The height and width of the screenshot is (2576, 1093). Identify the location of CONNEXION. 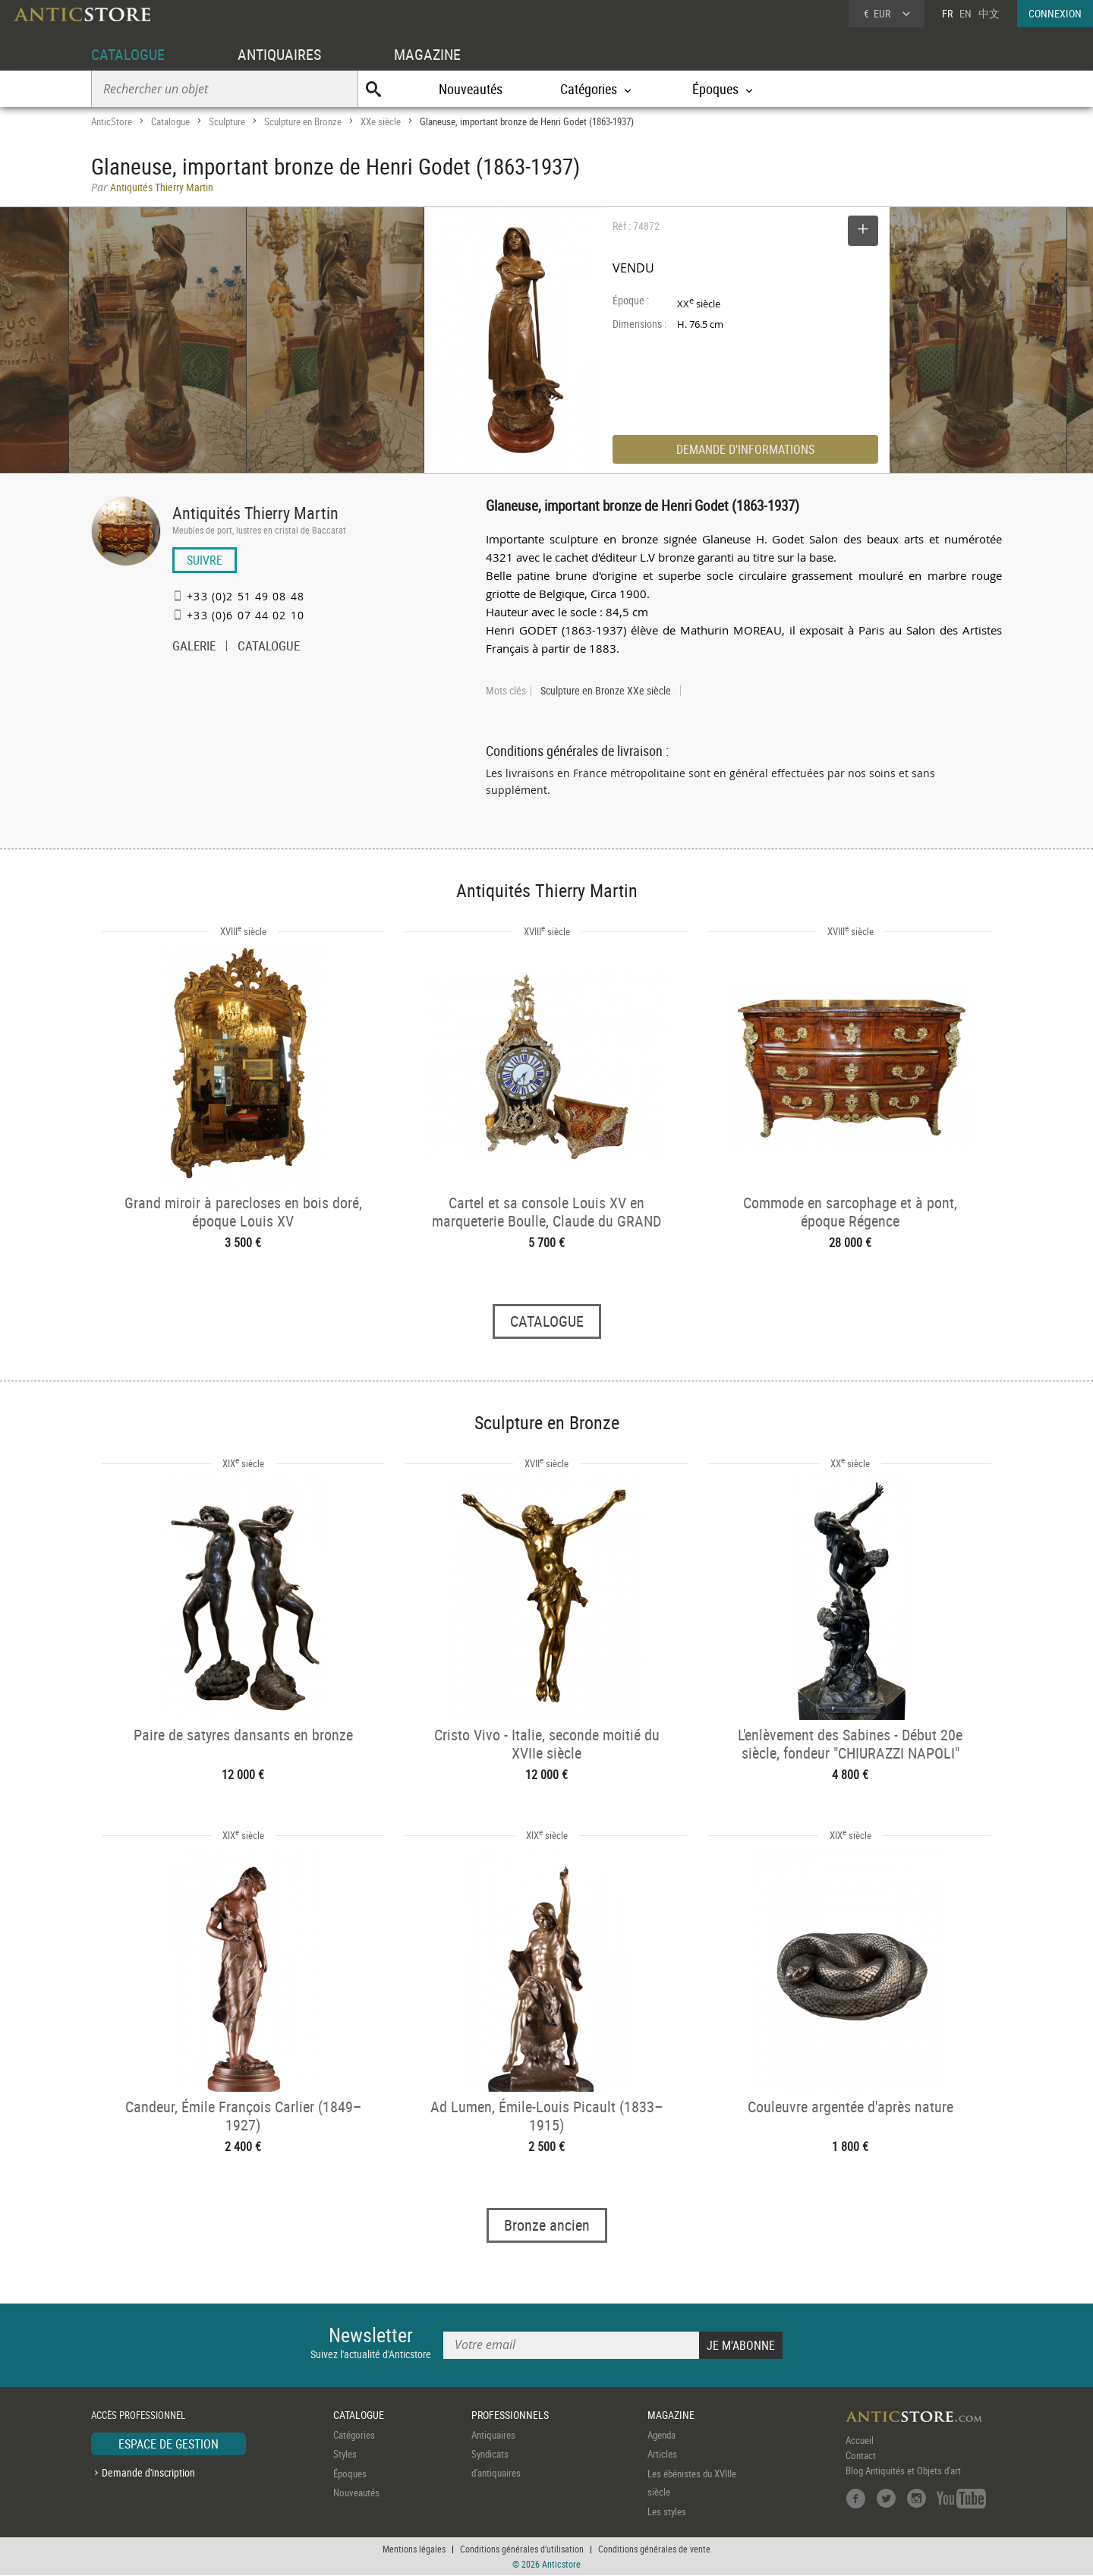
(1055, 13).